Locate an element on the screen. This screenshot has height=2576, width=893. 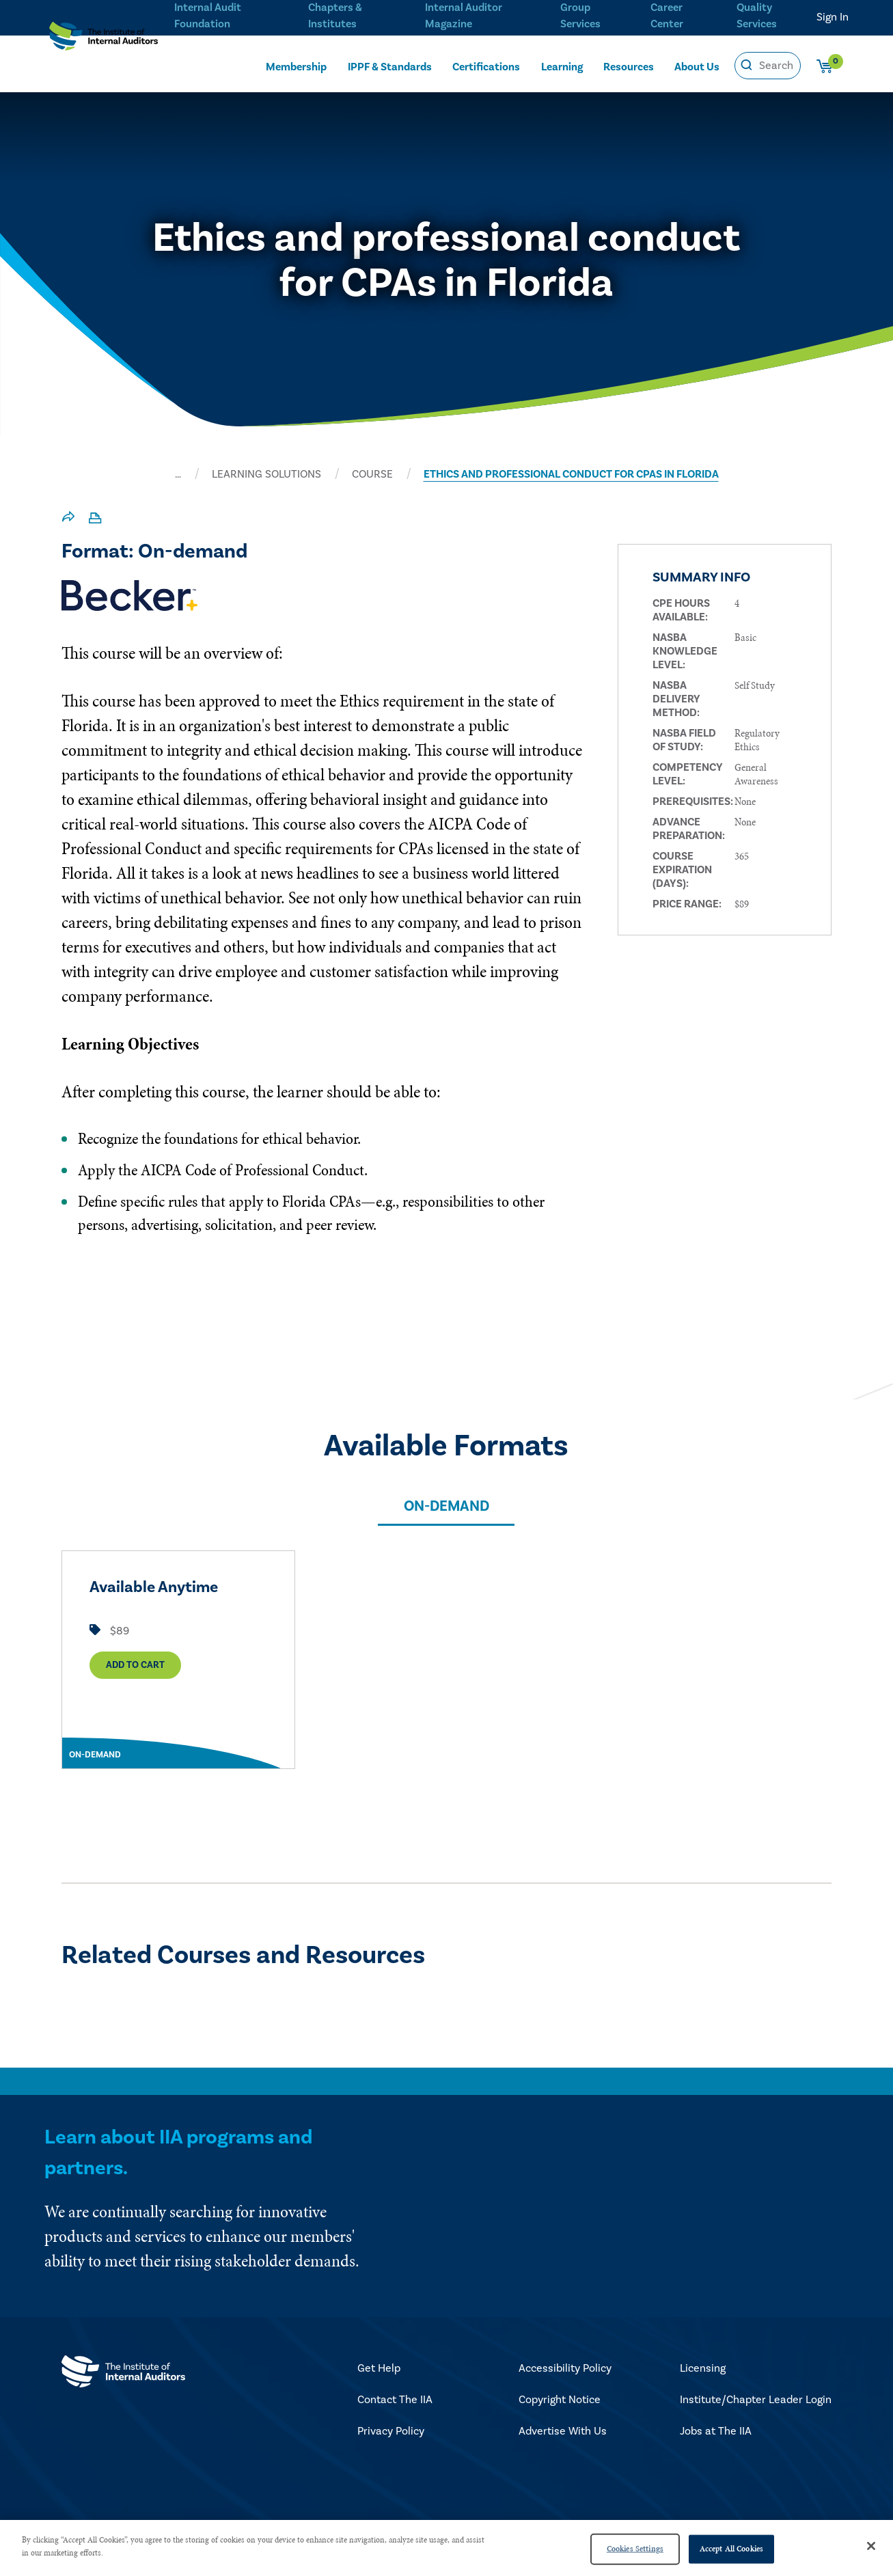
Course is located at coordinates (372, 474).